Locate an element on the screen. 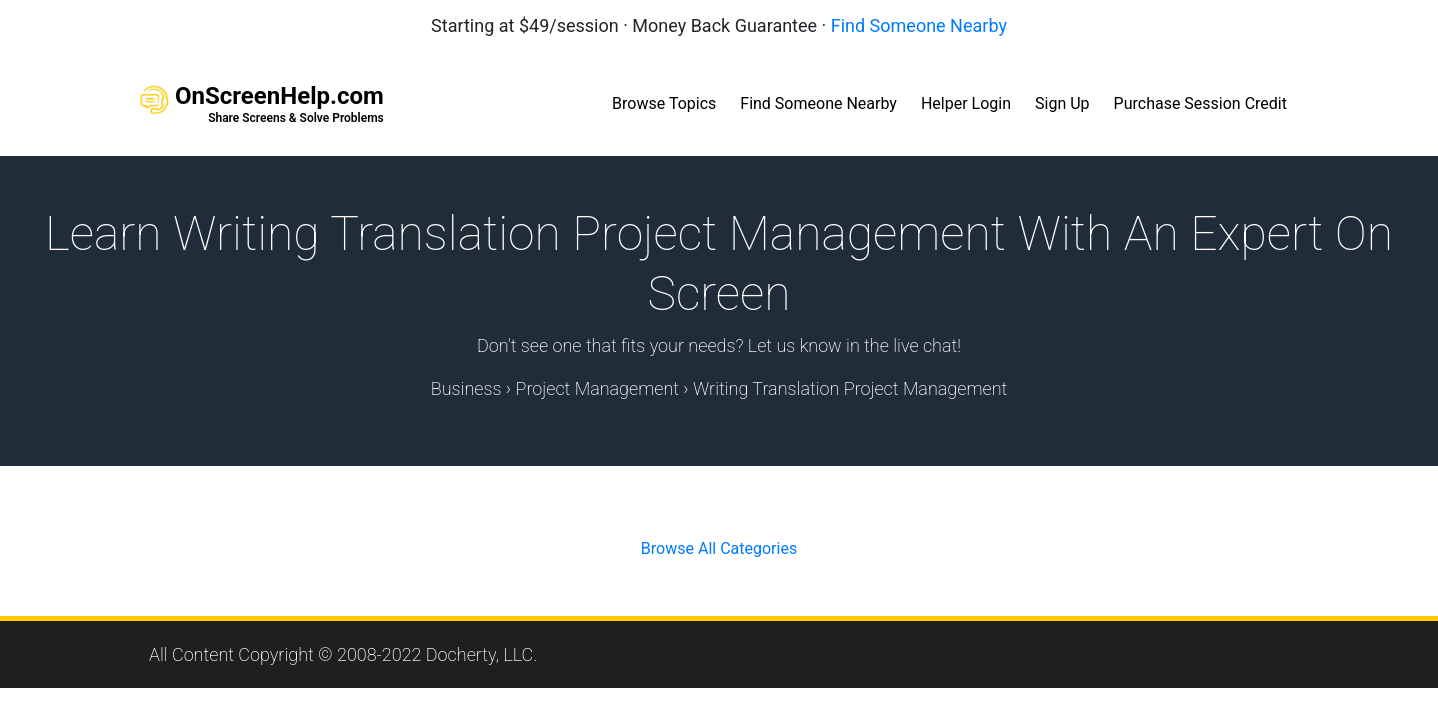 The height and width of the screenshot is (720, 1438). Helper Login is located at coordinates (966, 103).